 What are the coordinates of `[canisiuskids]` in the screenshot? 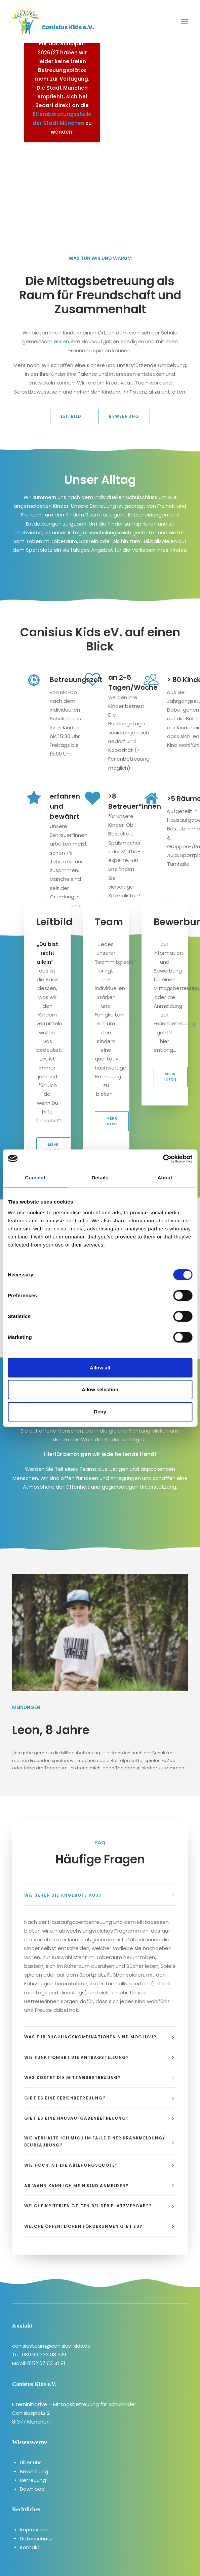 It's located at (53, 21).